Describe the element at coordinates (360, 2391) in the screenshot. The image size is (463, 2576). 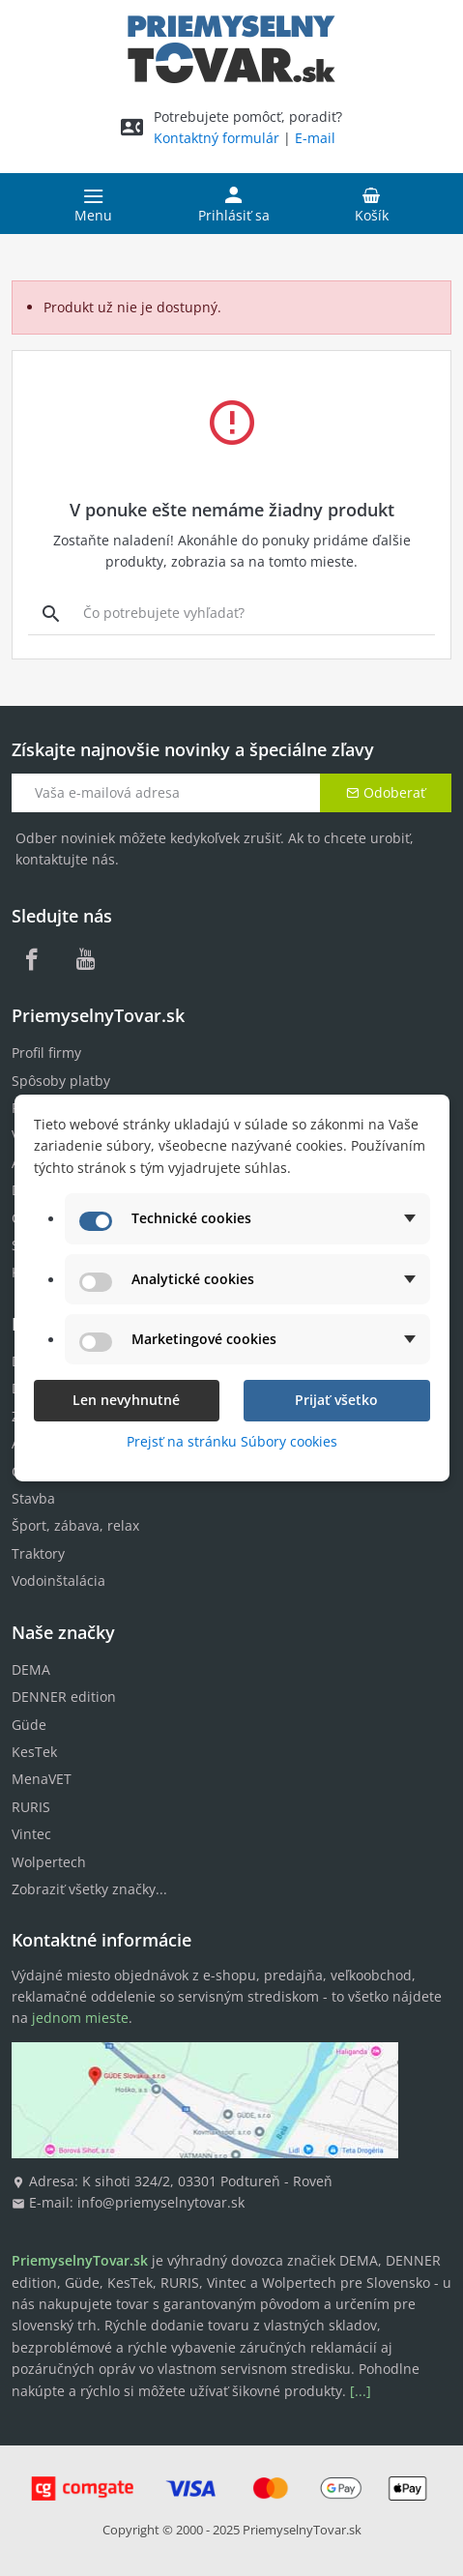
I see `[...]` at that location.